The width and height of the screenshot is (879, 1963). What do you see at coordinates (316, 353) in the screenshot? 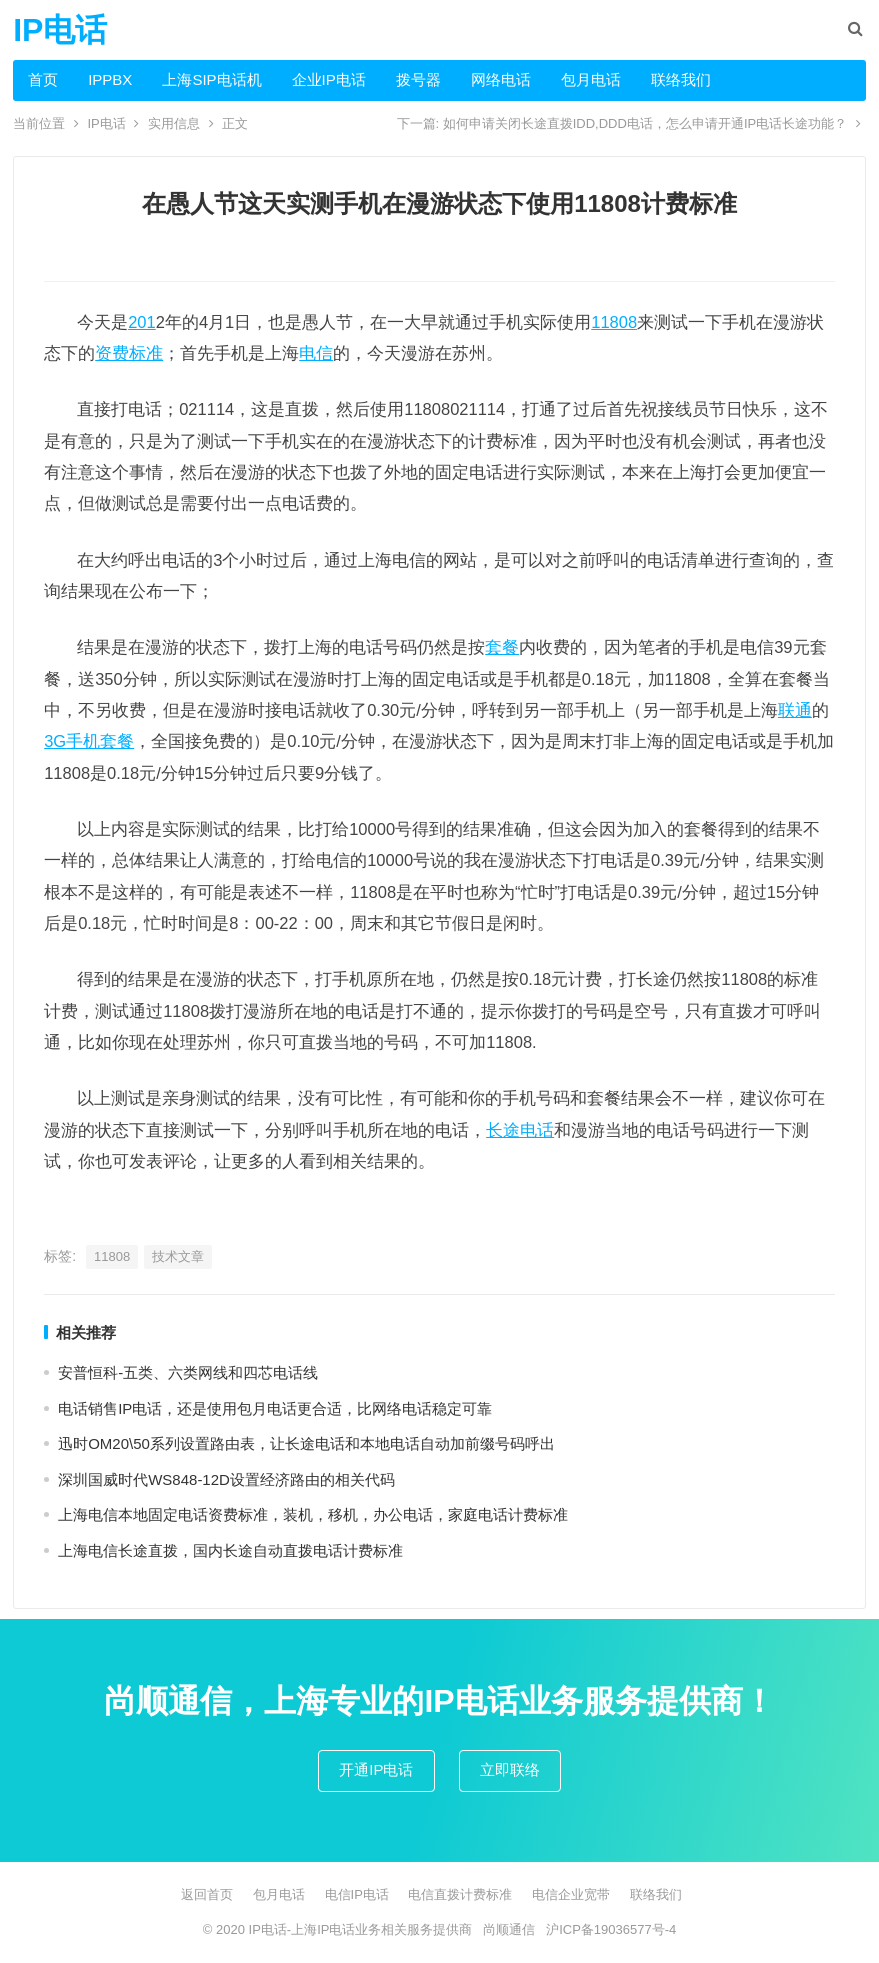
I see `电信` at bounding box center [316, 353].